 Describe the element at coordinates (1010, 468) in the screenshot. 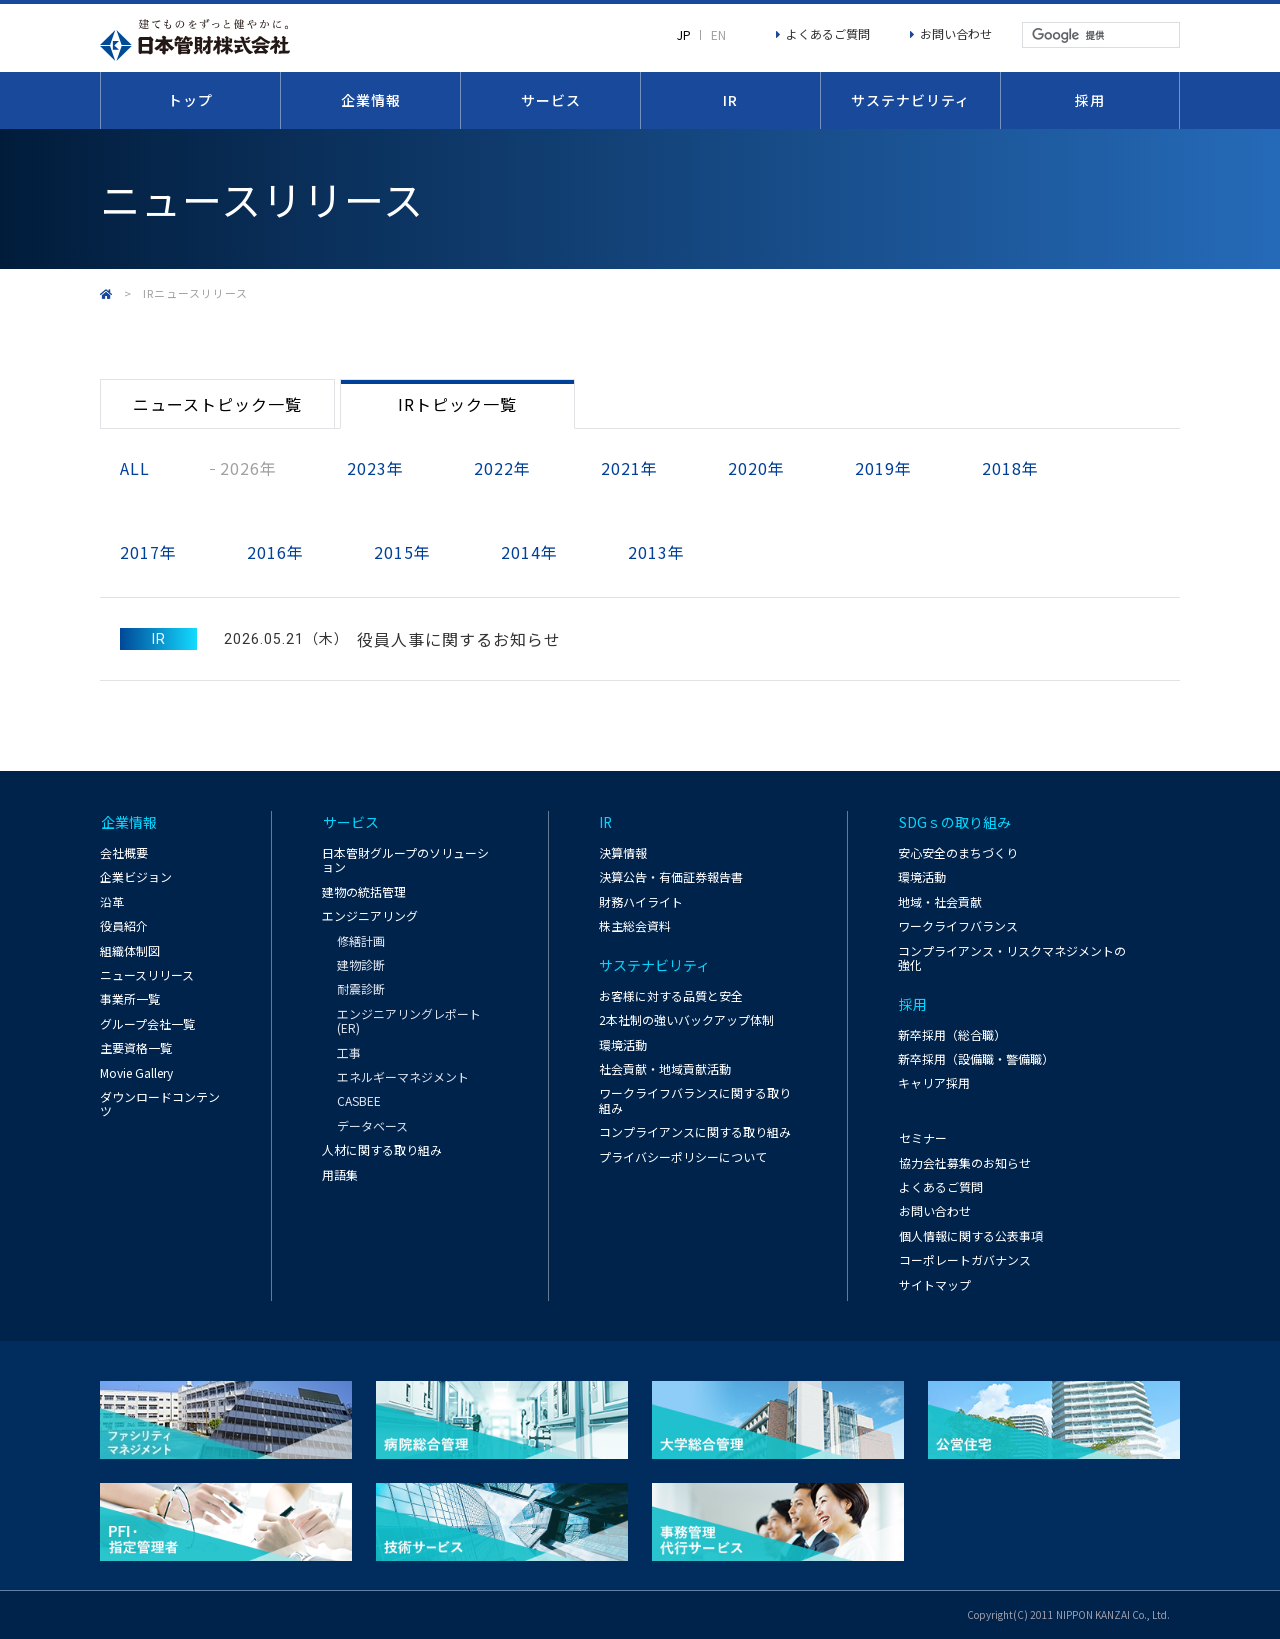

I see `2018年` at that location.